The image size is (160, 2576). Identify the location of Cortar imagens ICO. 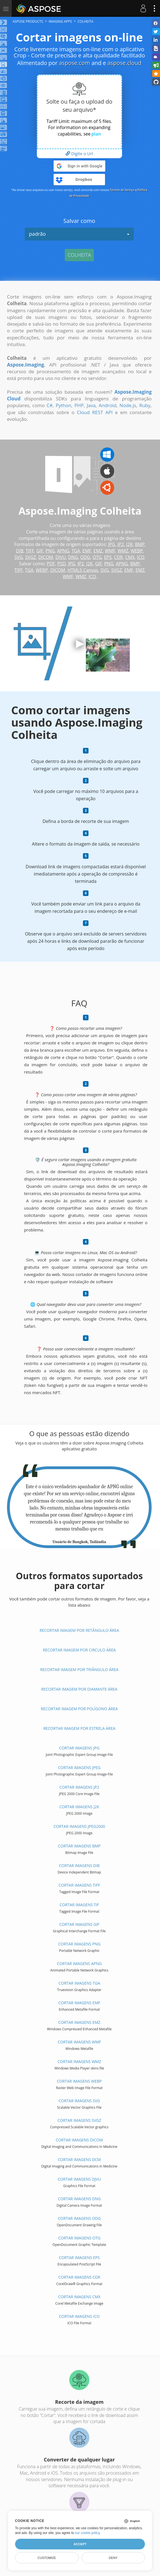
(79, 2316).